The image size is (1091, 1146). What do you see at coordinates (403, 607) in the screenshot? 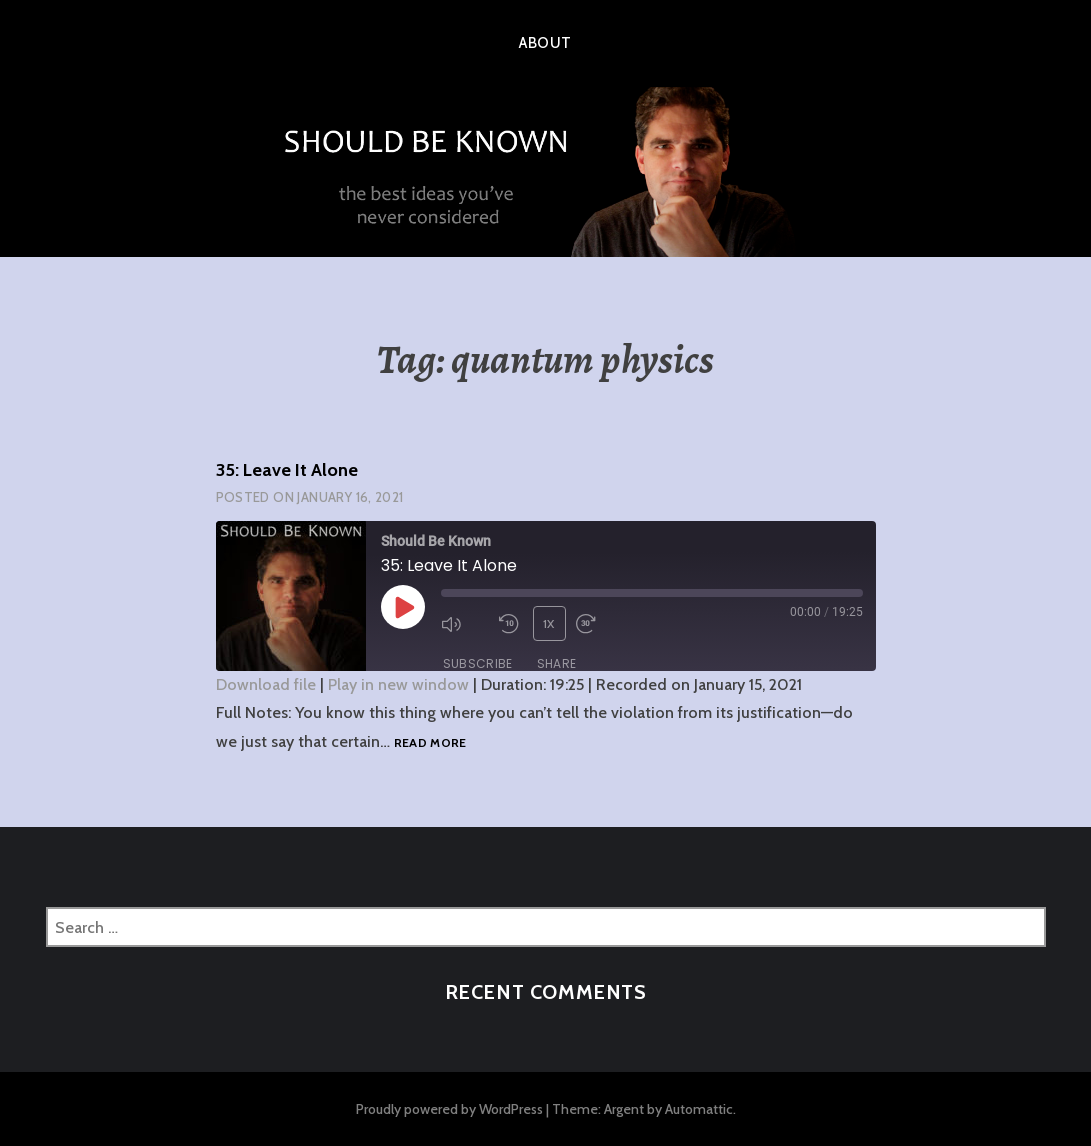
I see `[Play Episode]` at bounding box center [403, 607].